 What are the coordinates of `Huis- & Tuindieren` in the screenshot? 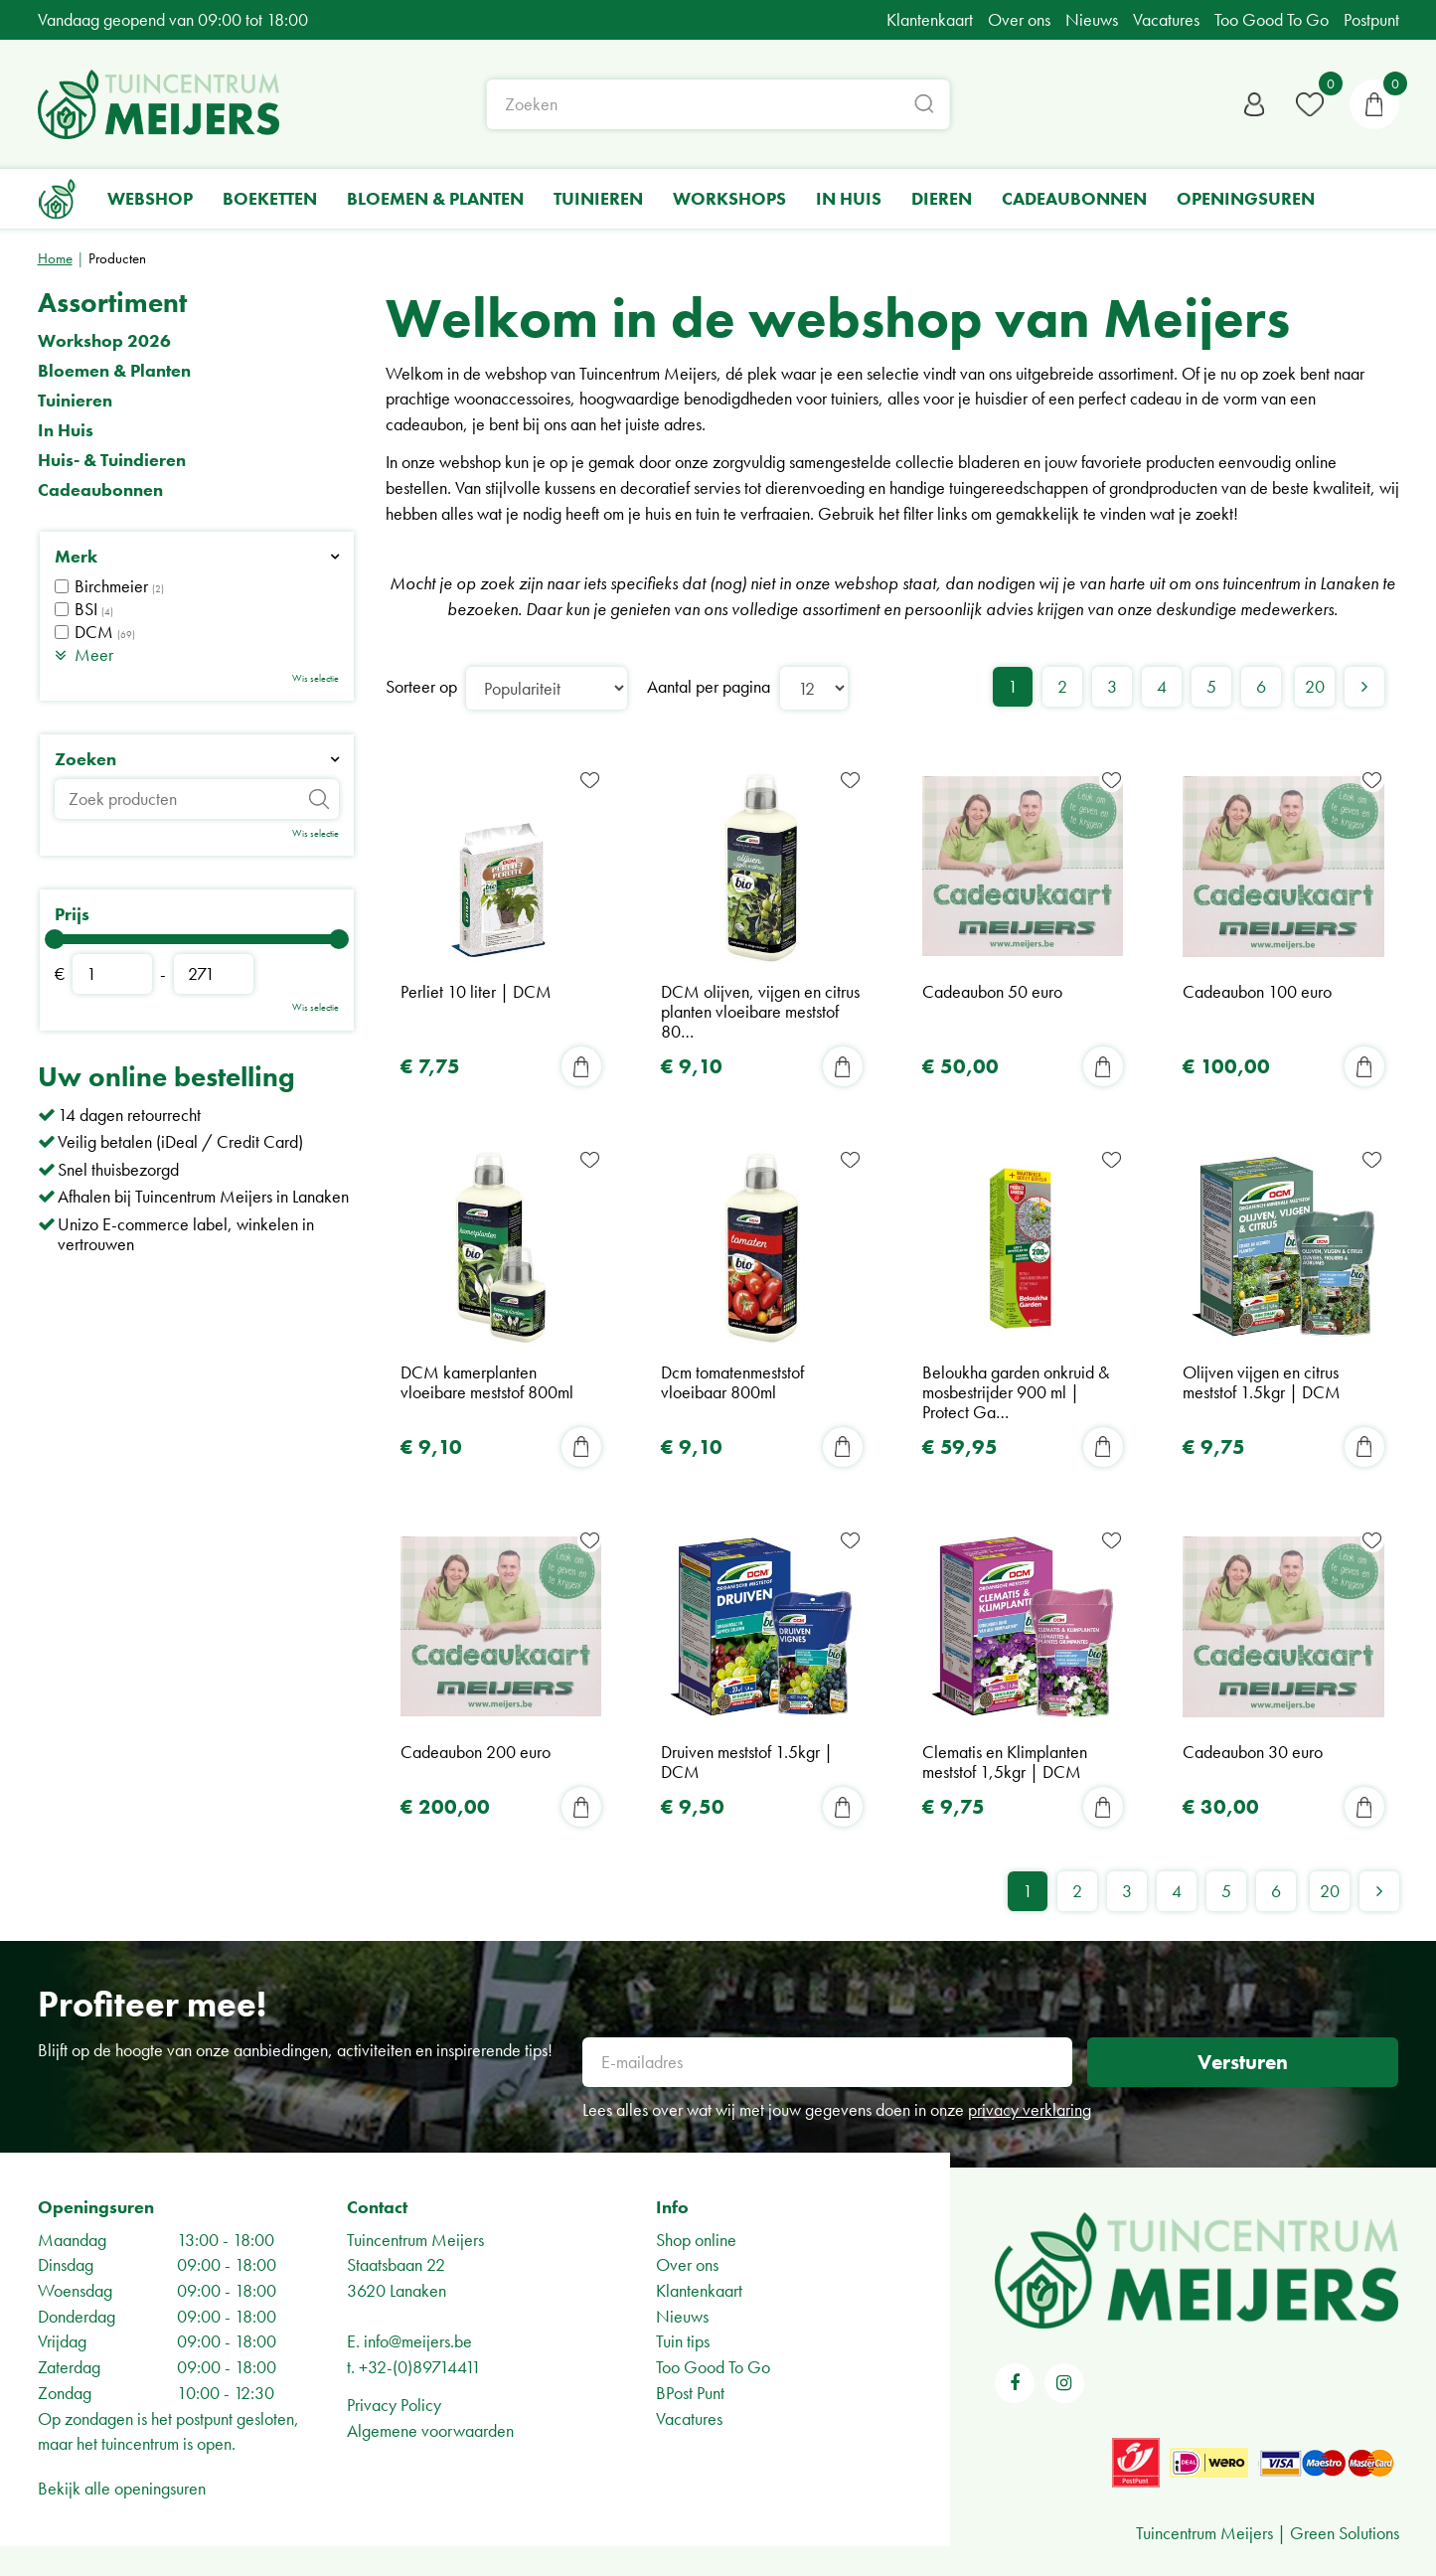 It's located at (112, 460).